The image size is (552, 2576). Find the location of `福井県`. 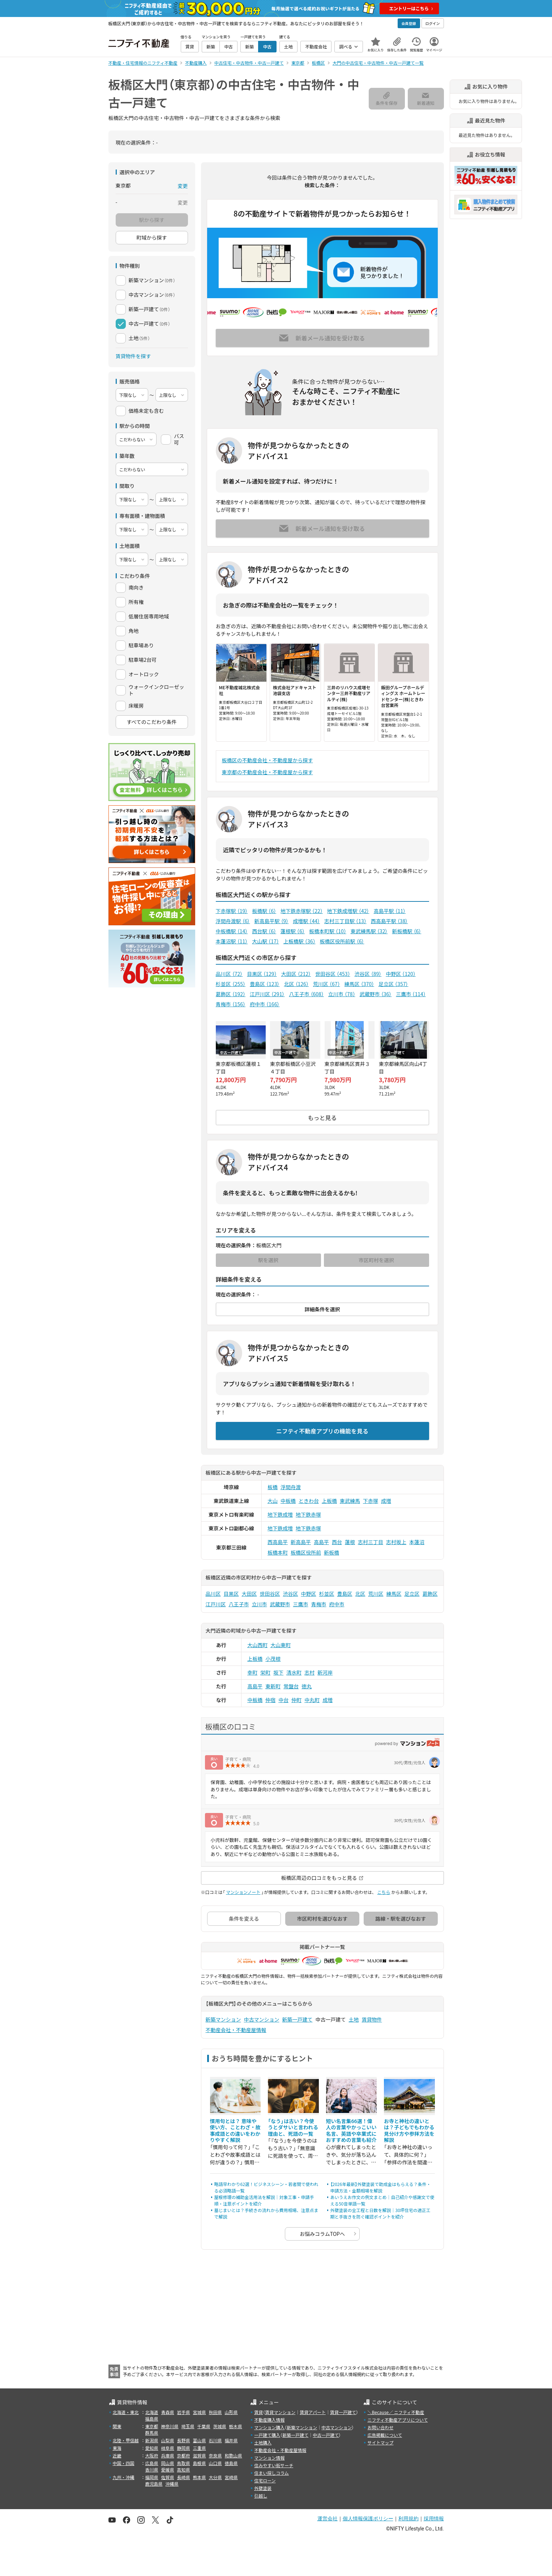

福井県 is located at coordinates (231, 2440).